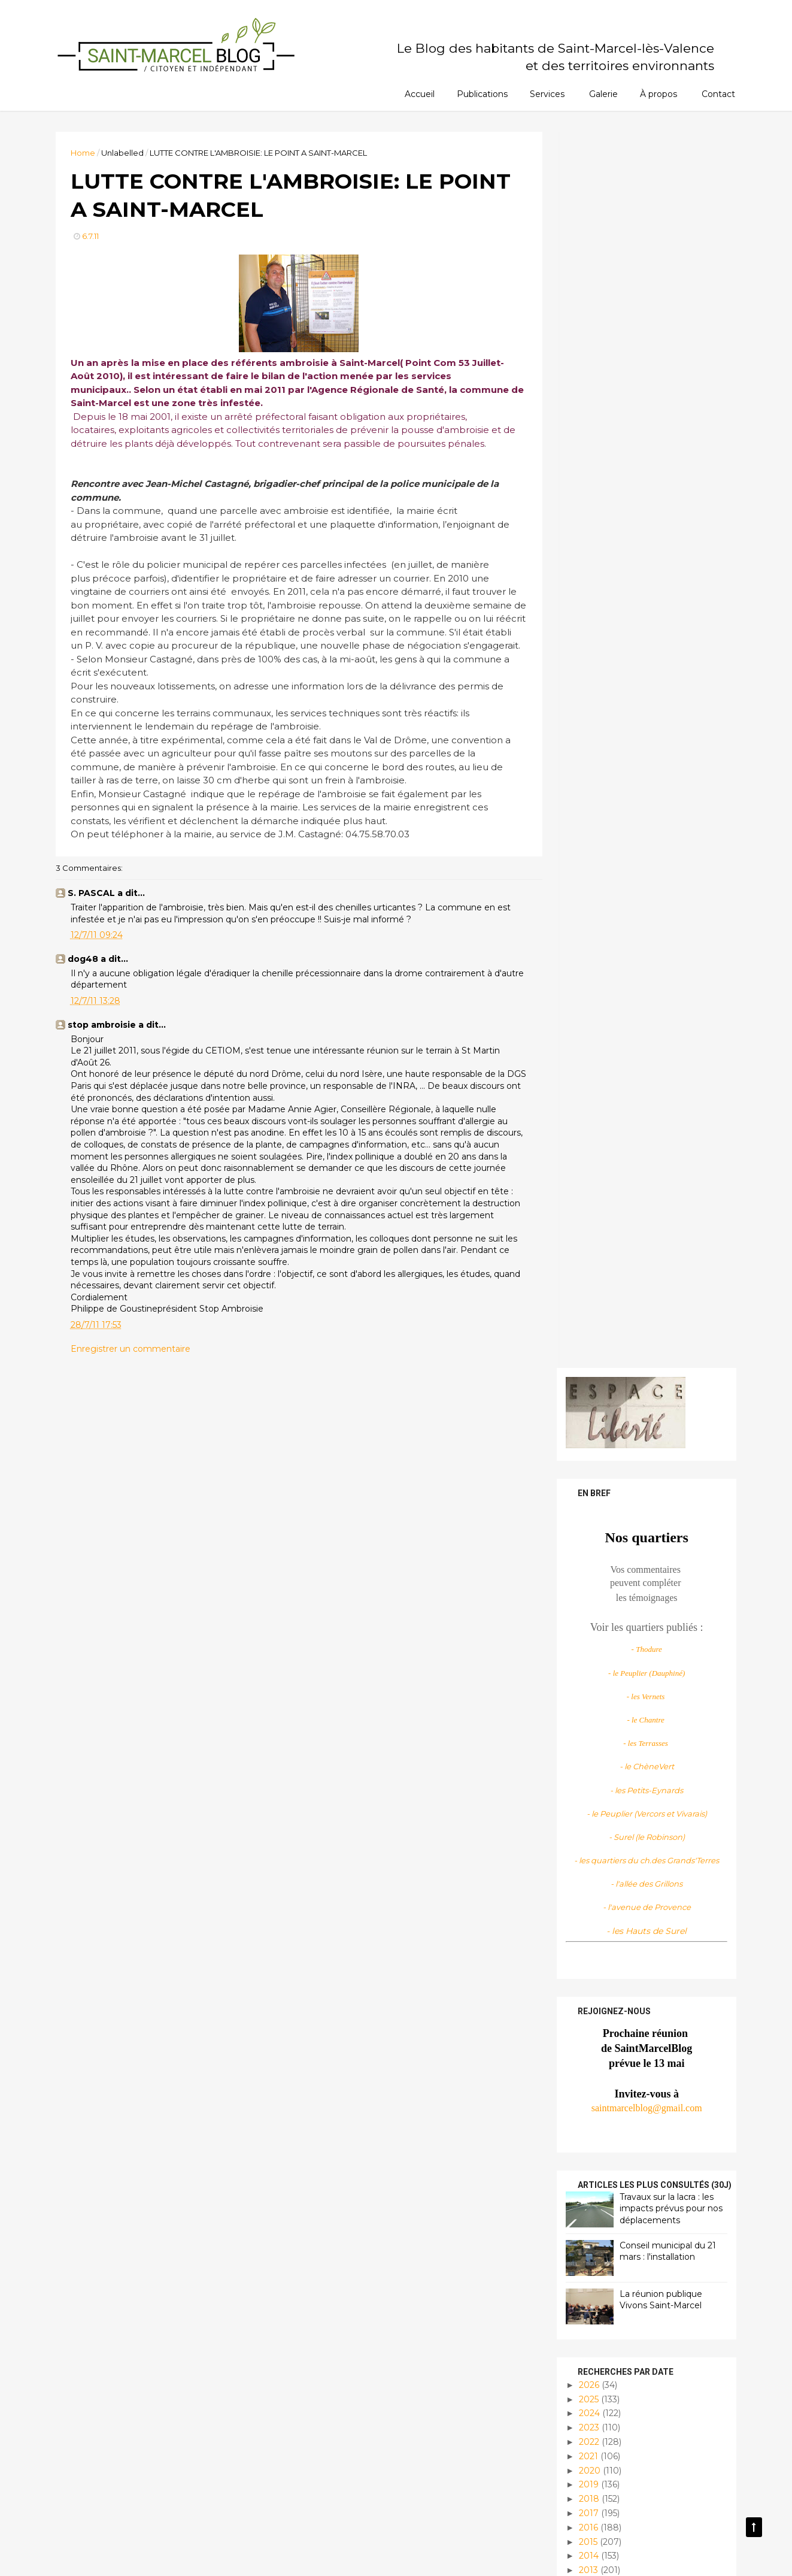 The image size is (792, 2576). Describe the element at coordinates (587, 1162) in the screenshot. I see `2025` at that location.